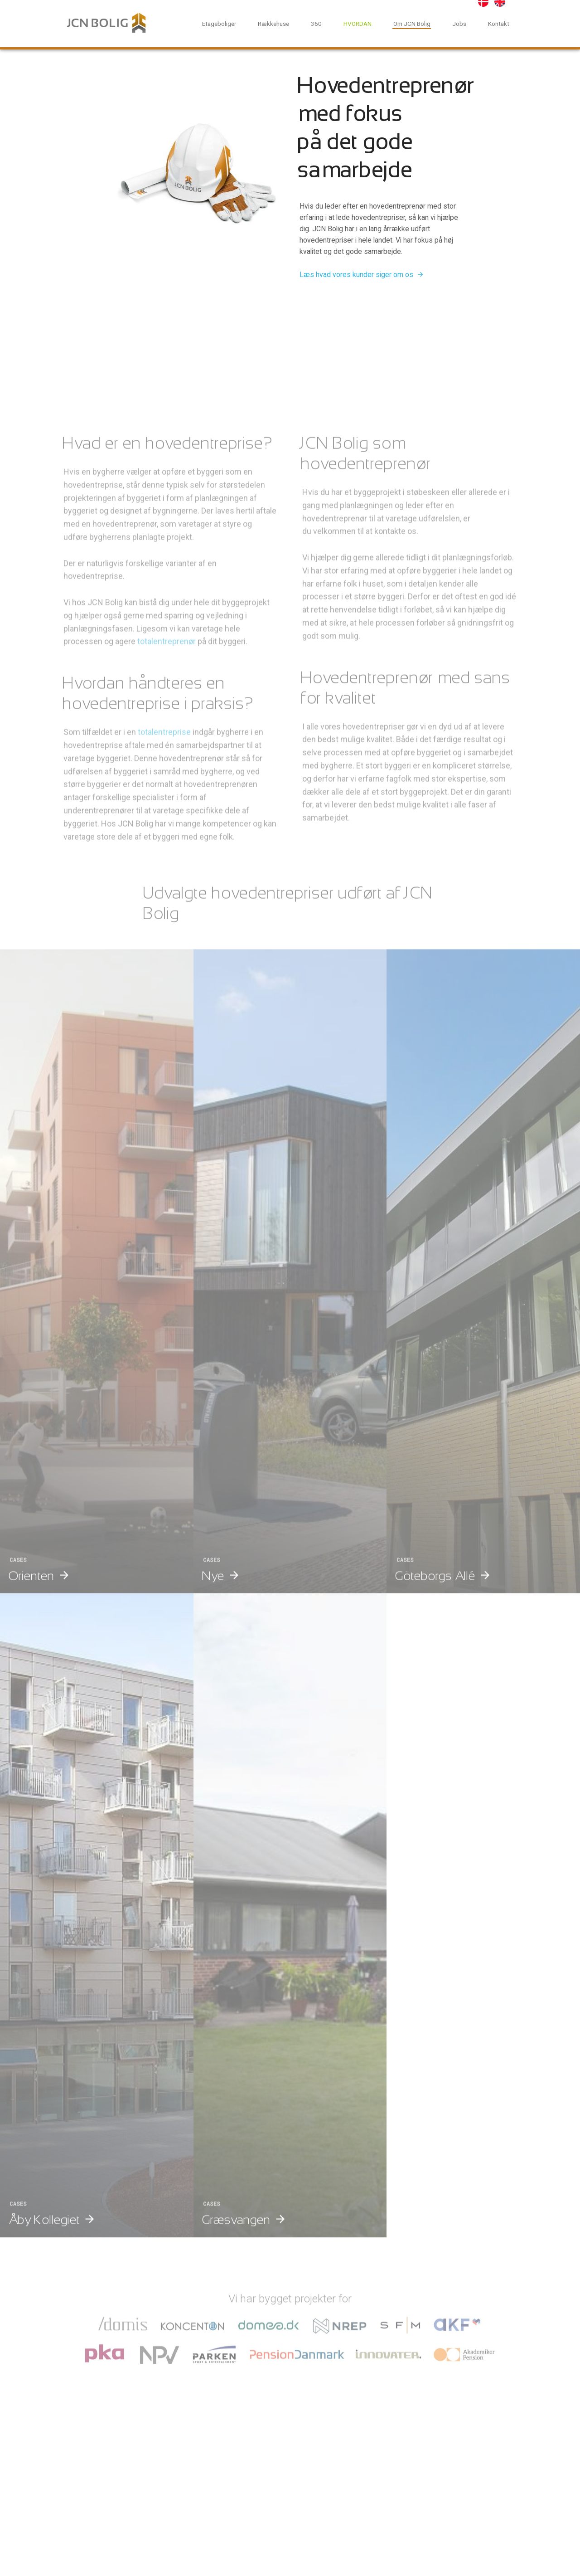 This screenshot has height=2576, width=580. Describe the element at coordinates (411, 23) in the screenshot. I see `Om JCN Bolig` at that location.